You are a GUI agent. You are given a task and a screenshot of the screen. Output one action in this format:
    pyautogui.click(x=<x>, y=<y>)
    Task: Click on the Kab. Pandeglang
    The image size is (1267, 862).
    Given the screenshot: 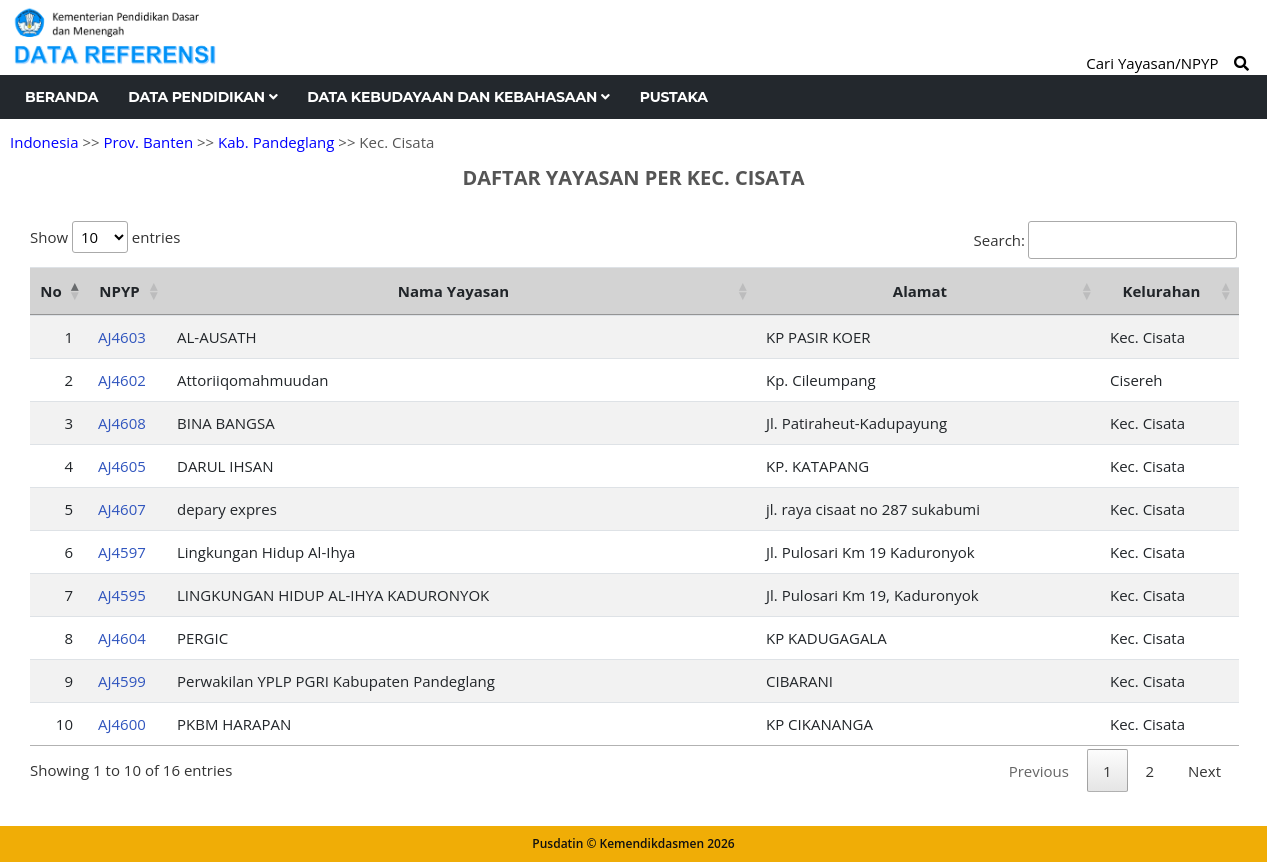 What is the action you would take?
    pyautogui.click(x=276, y=142)
    